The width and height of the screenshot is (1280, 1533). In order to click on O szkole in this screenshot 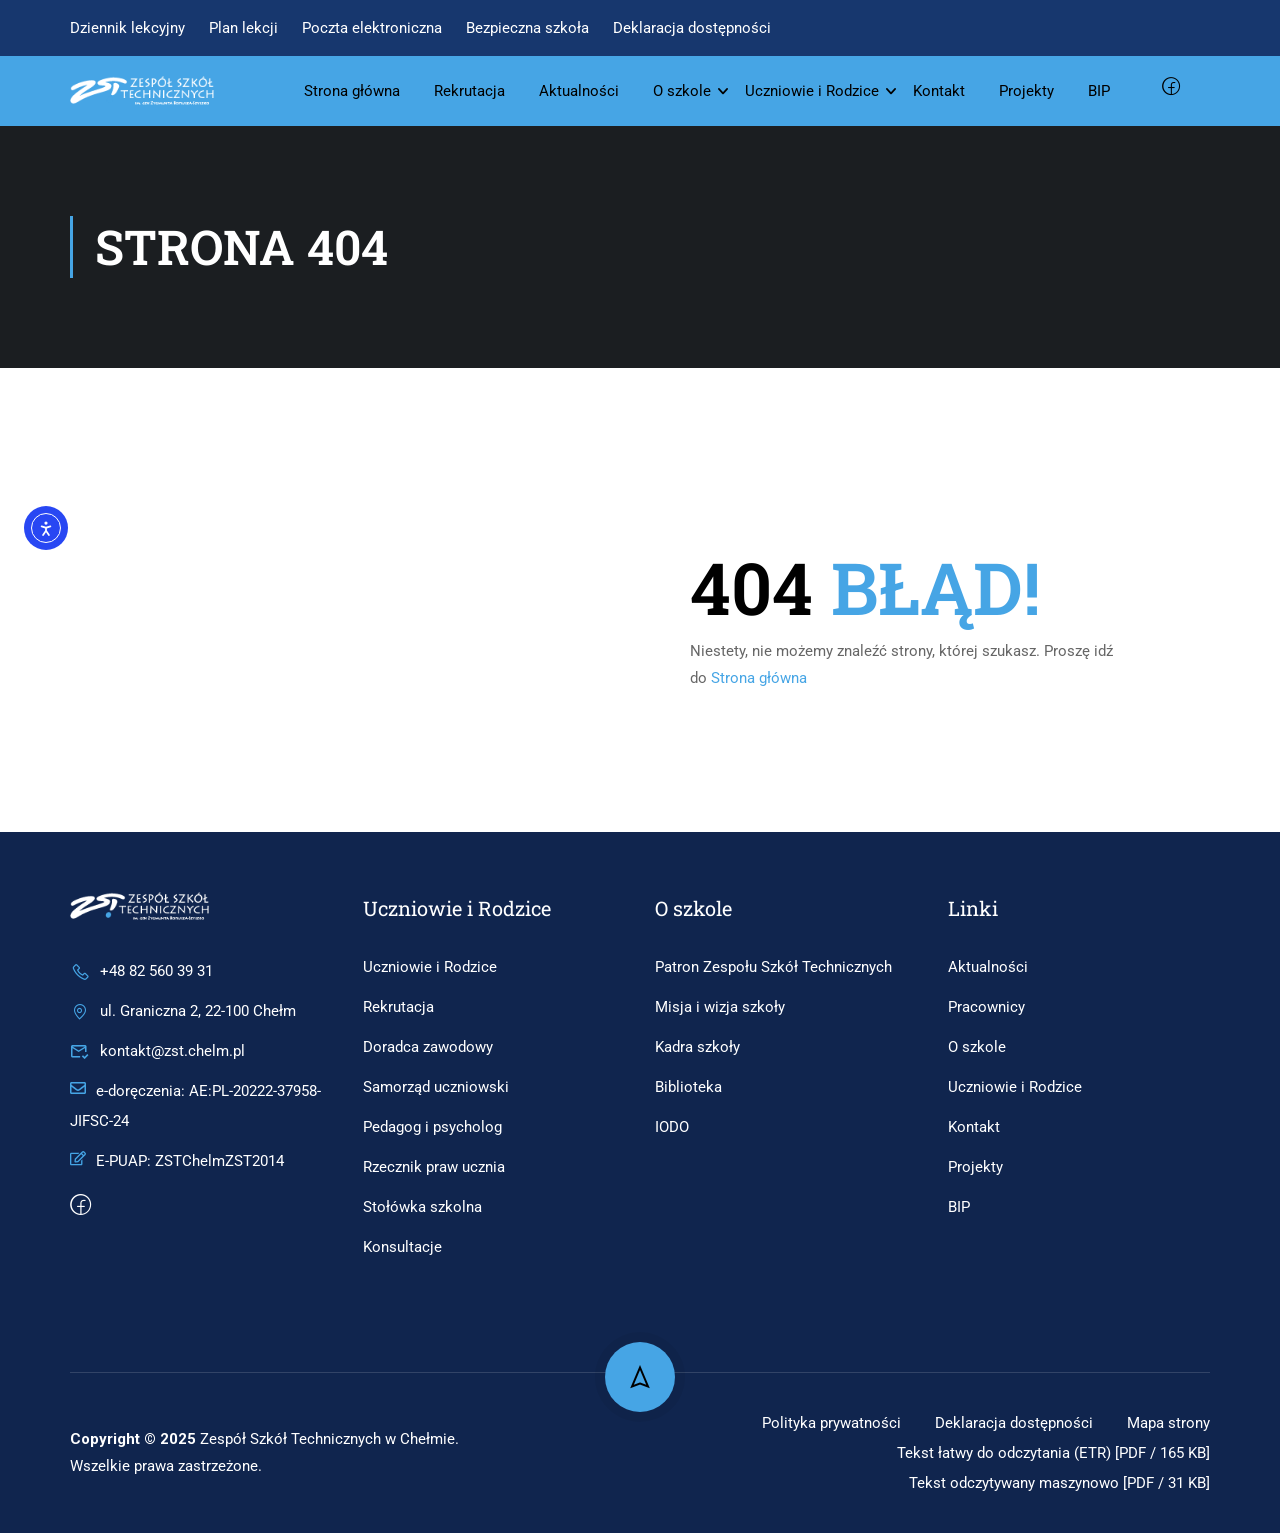, I will do `click(682, 91)`.